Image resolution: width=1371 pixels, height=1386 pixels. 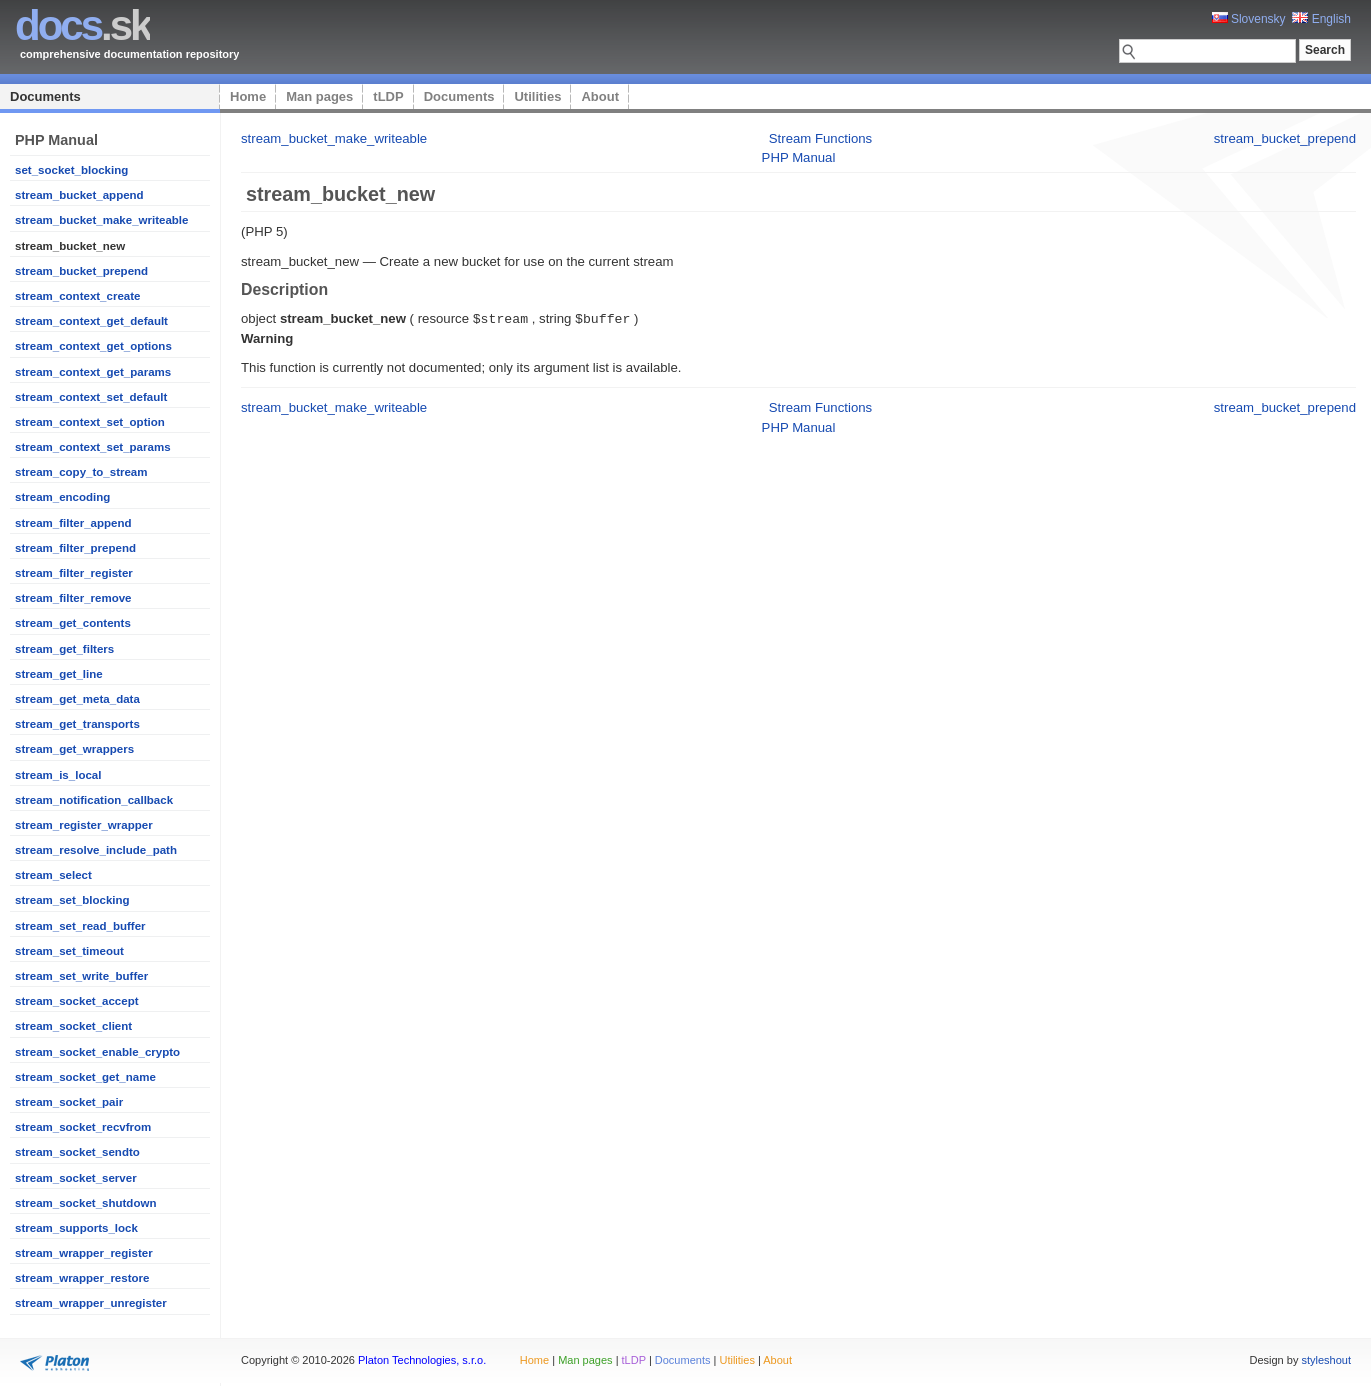 What do you see at coordinates (81, 976) in the screenshot?
I see `stream_set_write_buffer` at bounding box center [81, 976].